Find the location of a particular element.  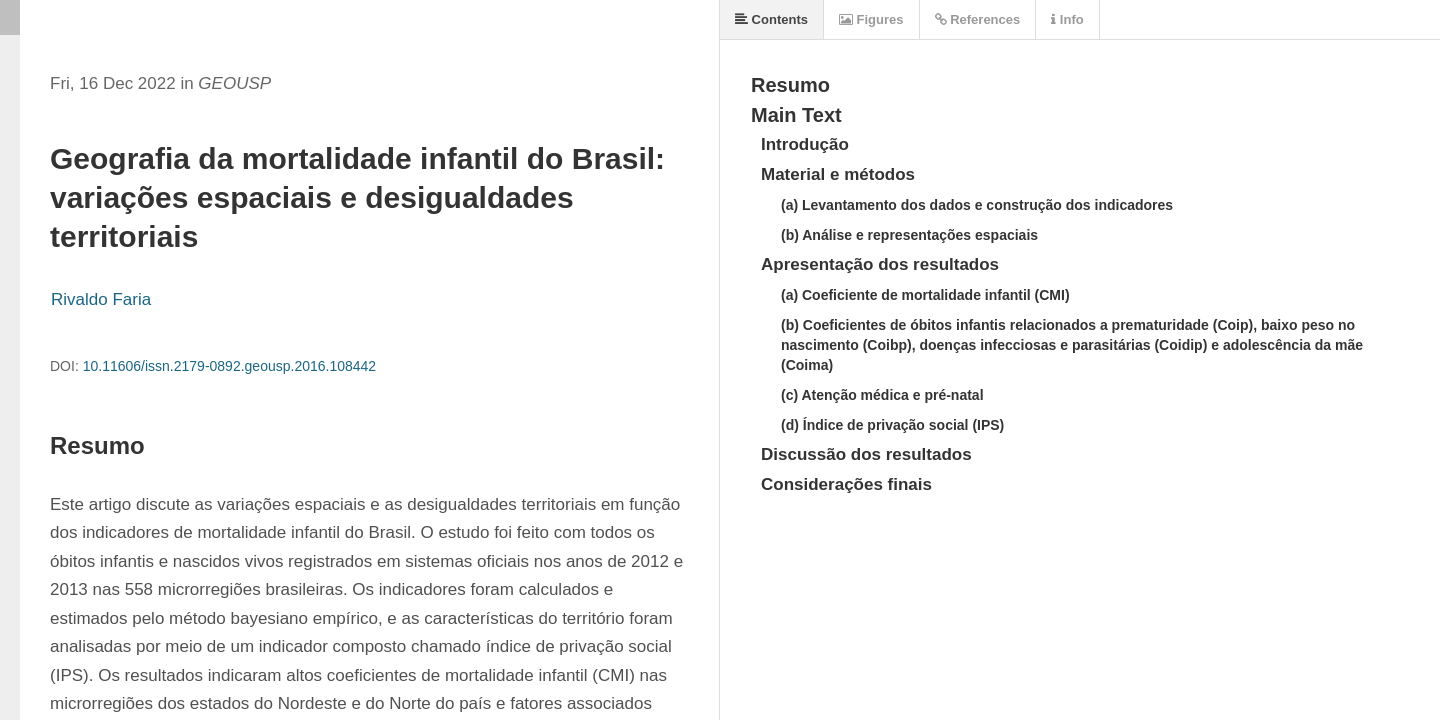

Figures is located at coordinates (871, 19).